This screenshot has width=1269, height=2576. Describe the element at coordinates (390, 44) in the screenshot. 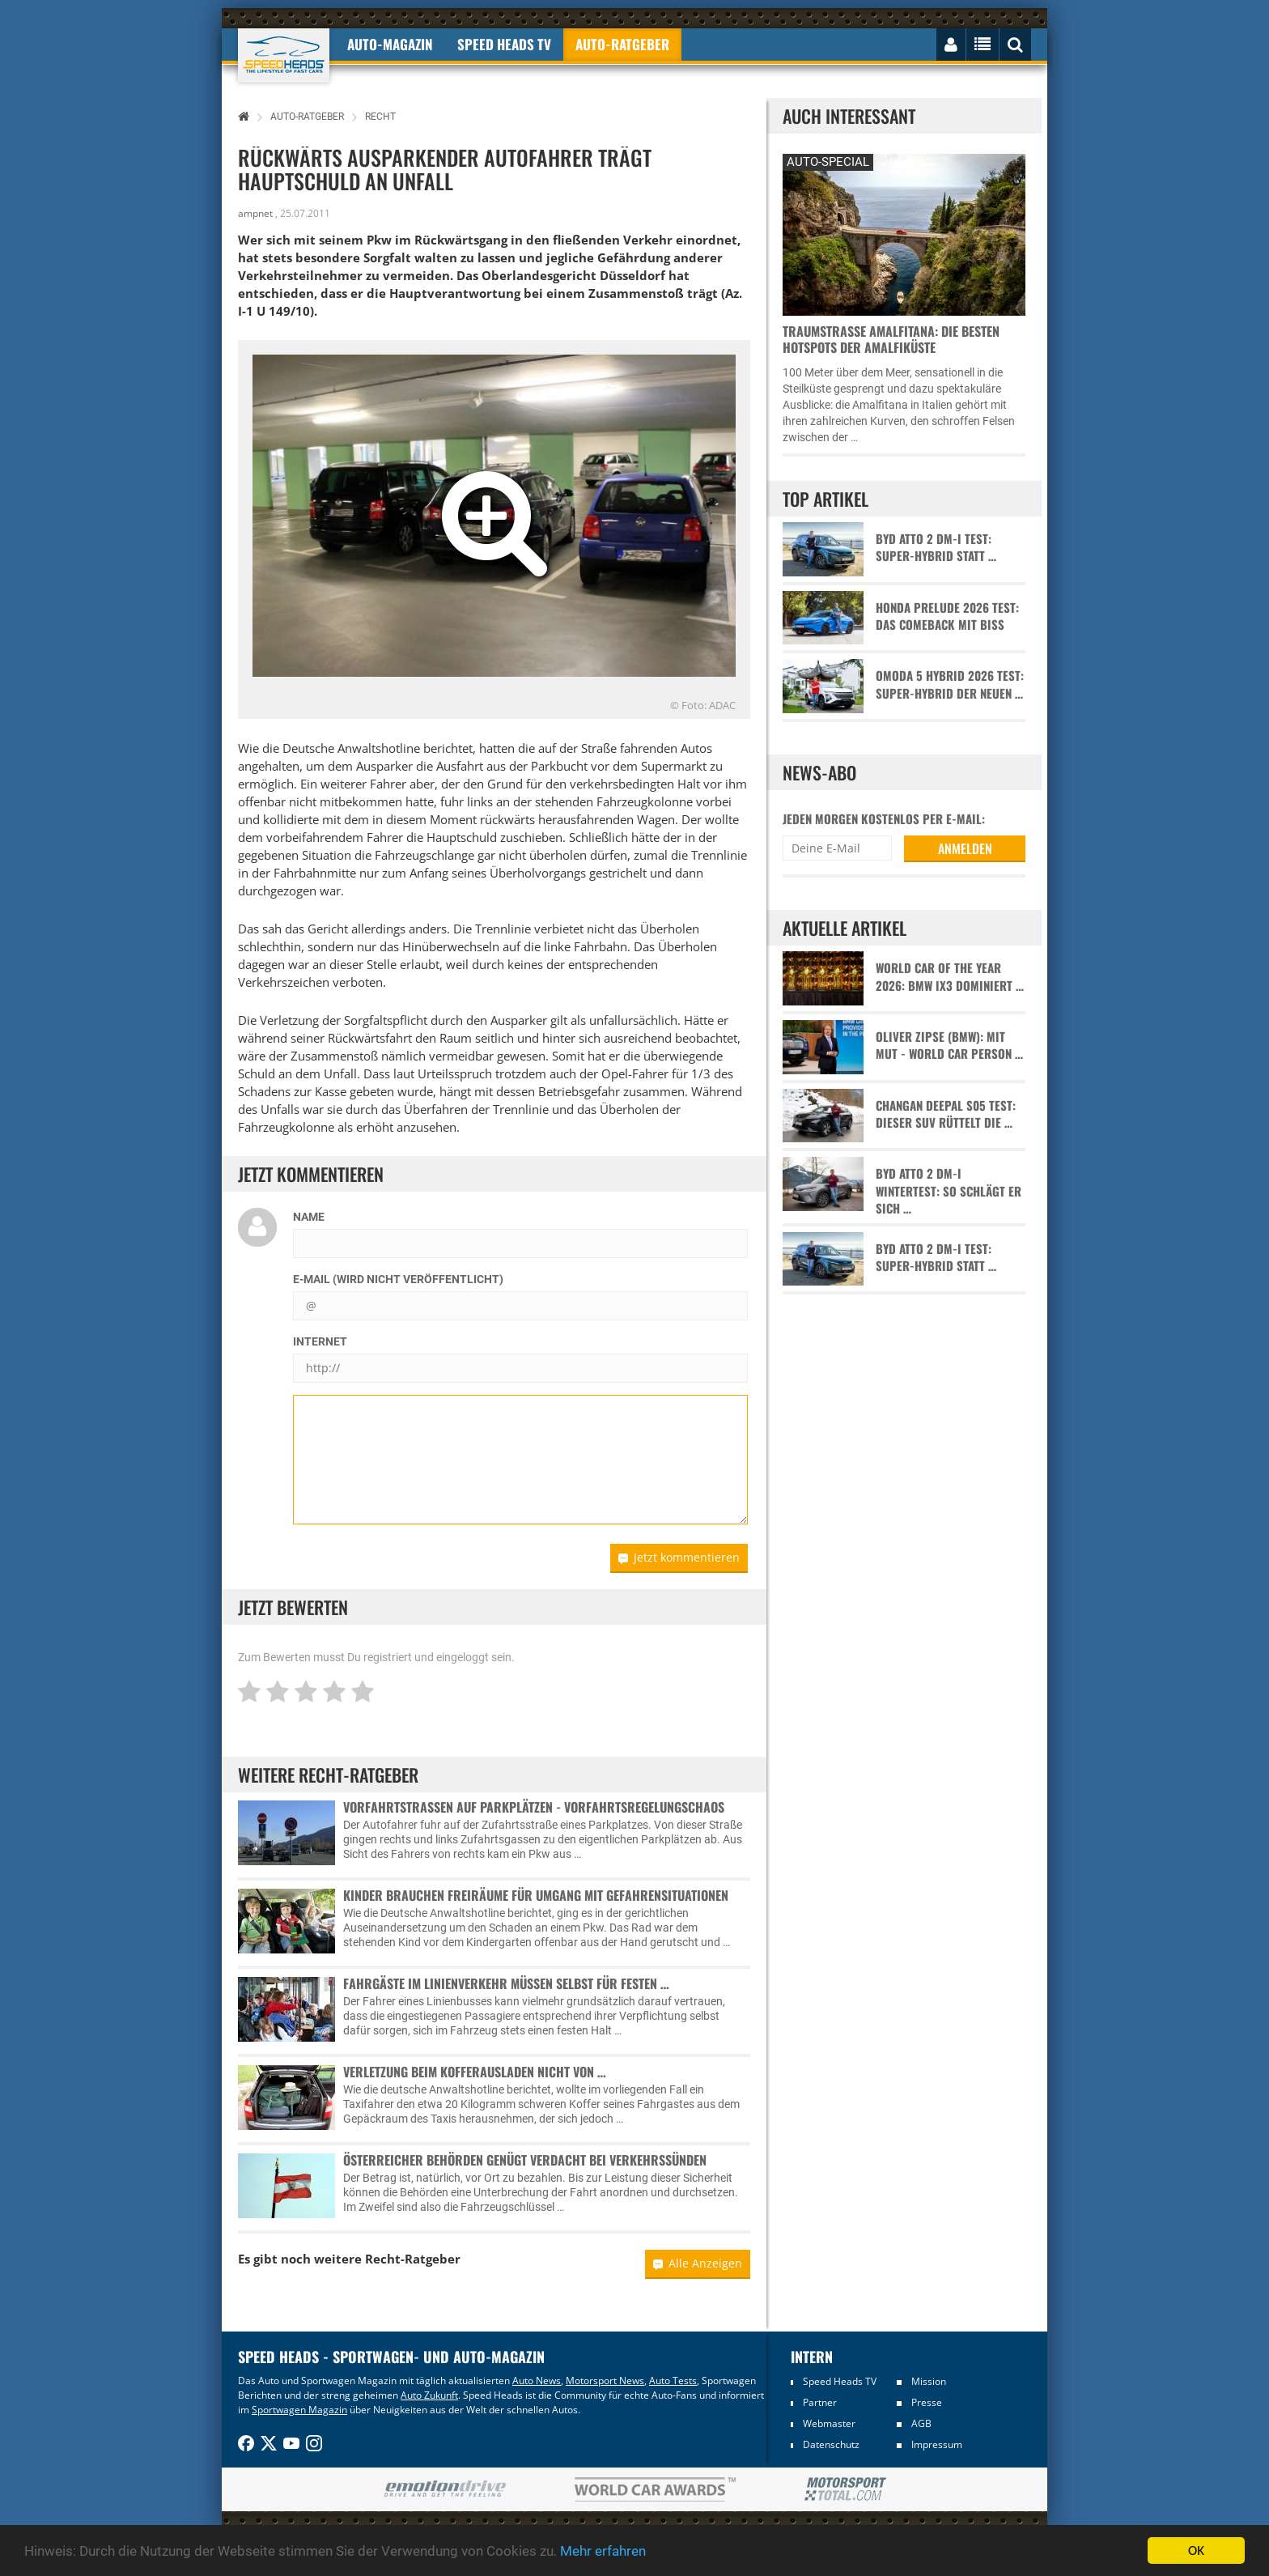

I see `Auto-Magazin [button]` at that location.